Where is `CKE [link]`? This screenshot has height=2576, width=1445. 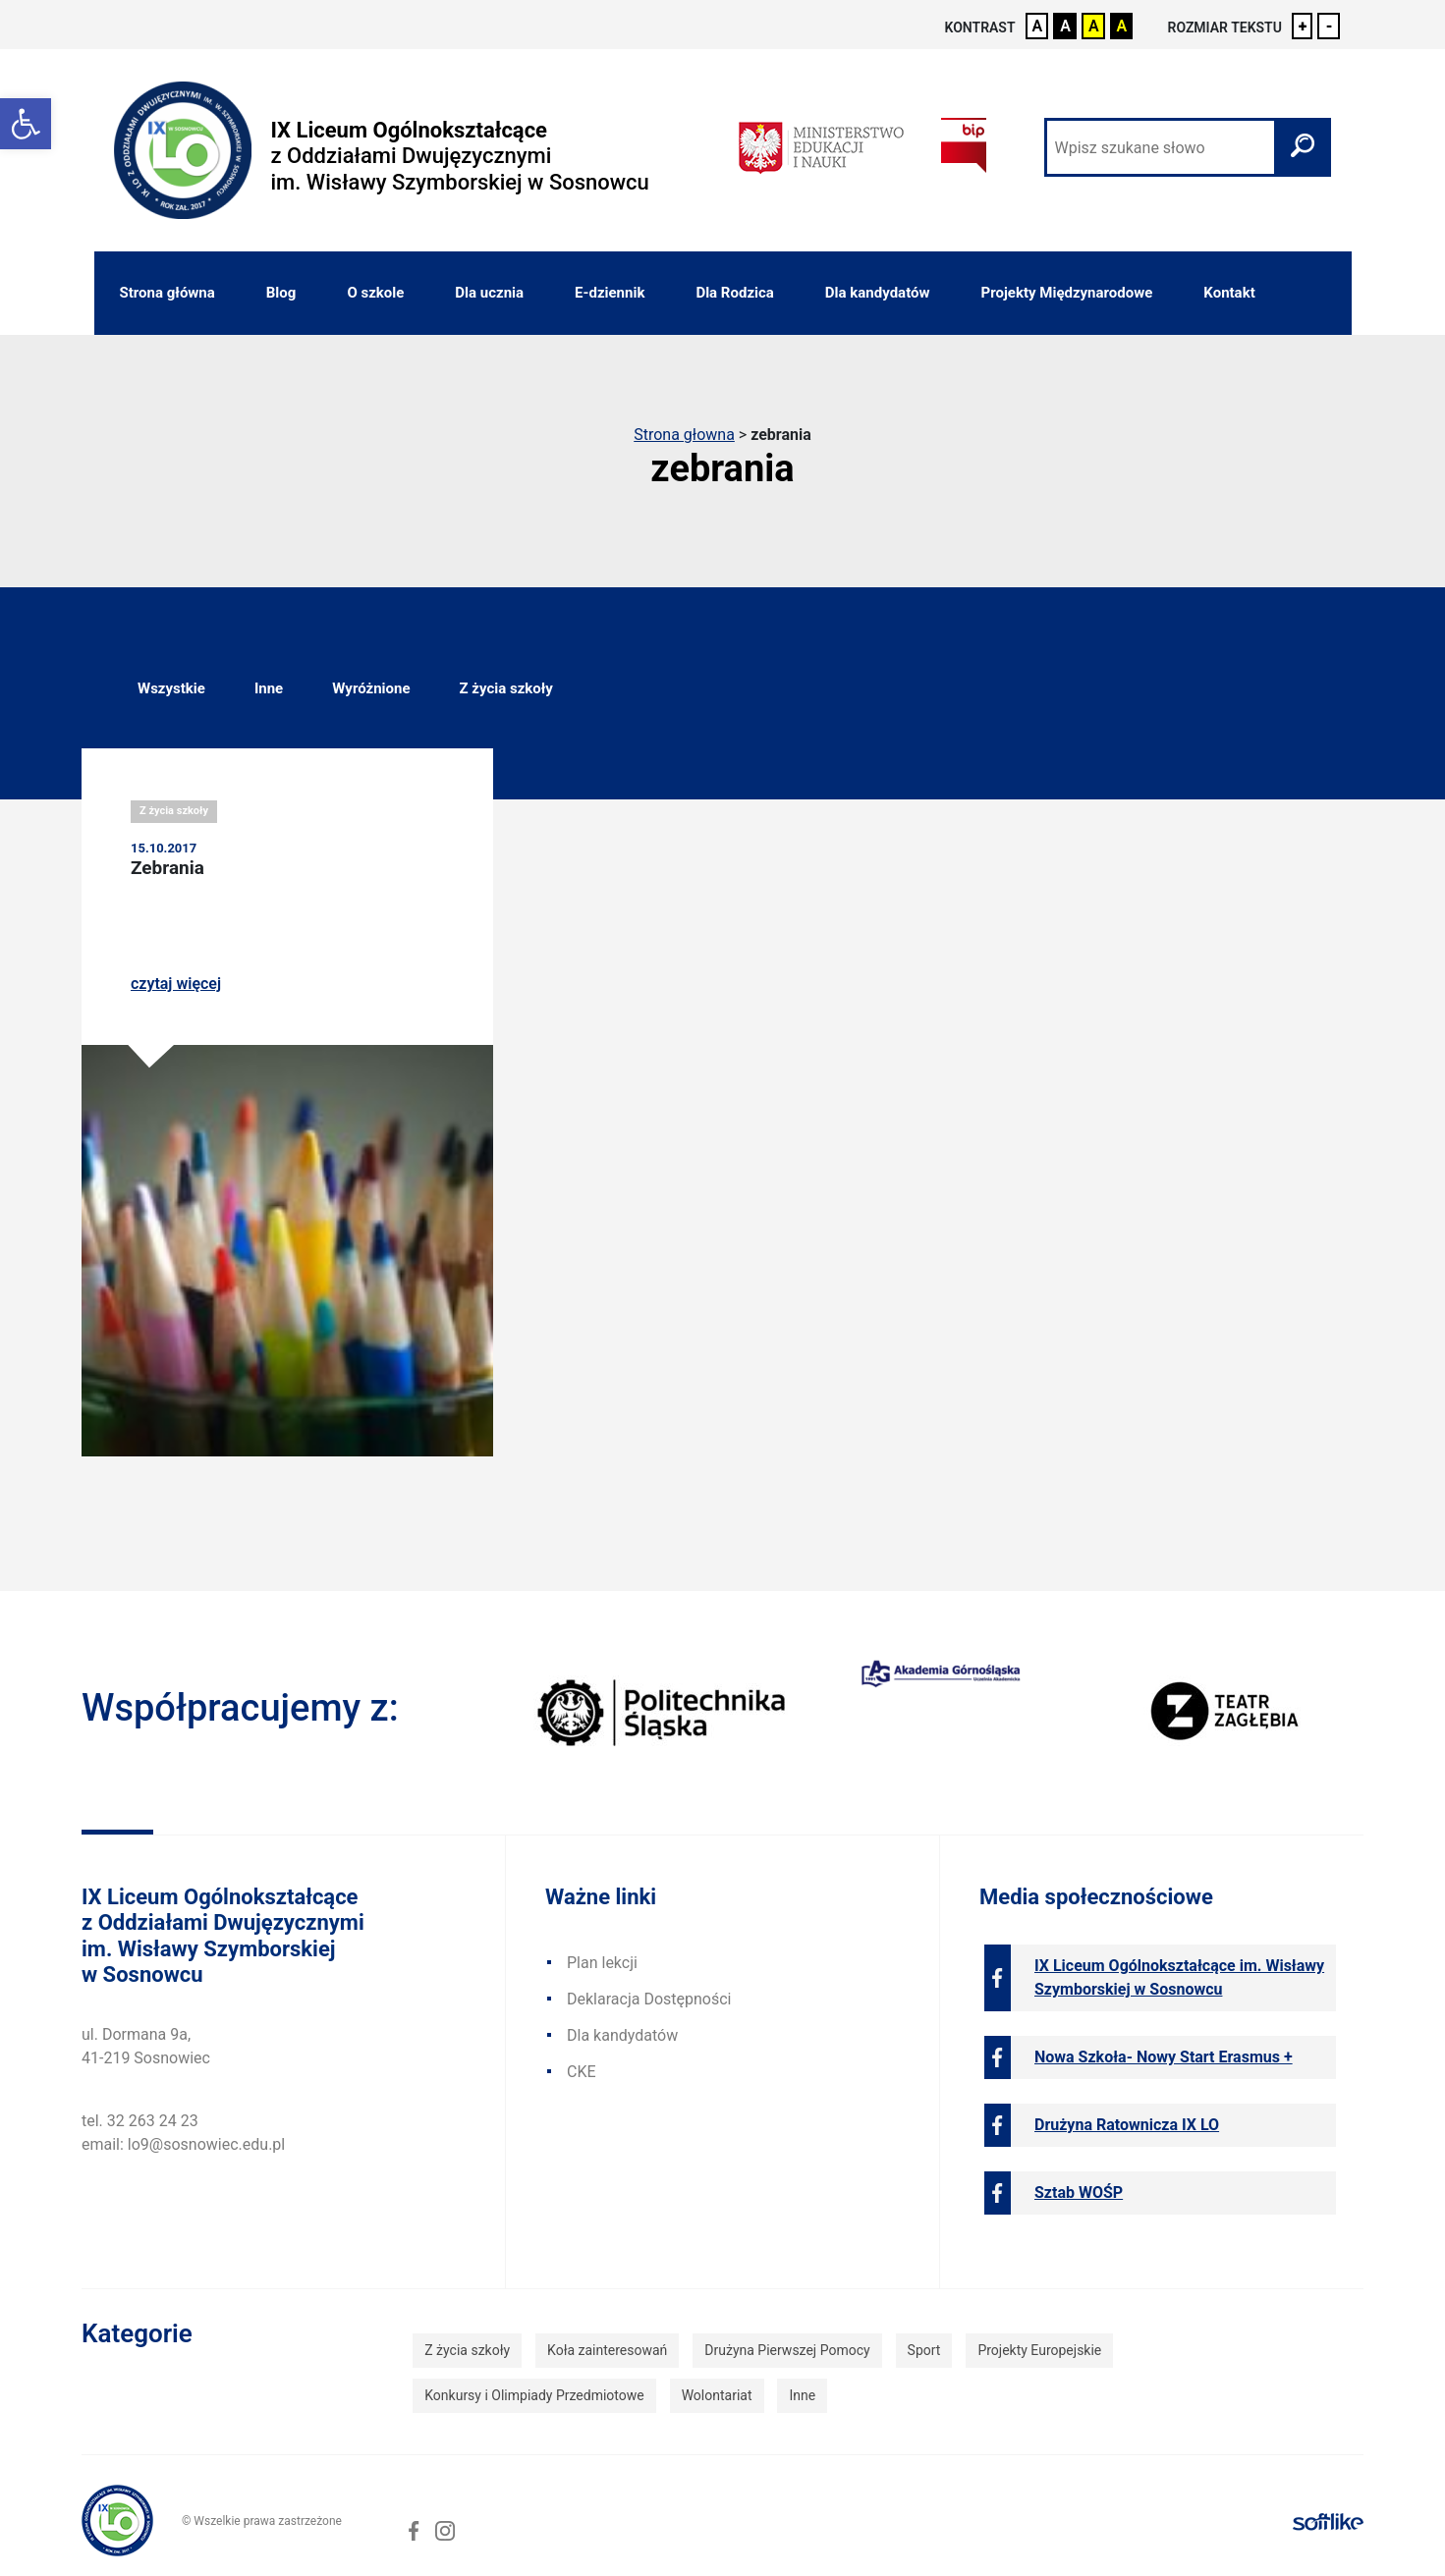 CKE [link] is located at coordinates (581, 2071).